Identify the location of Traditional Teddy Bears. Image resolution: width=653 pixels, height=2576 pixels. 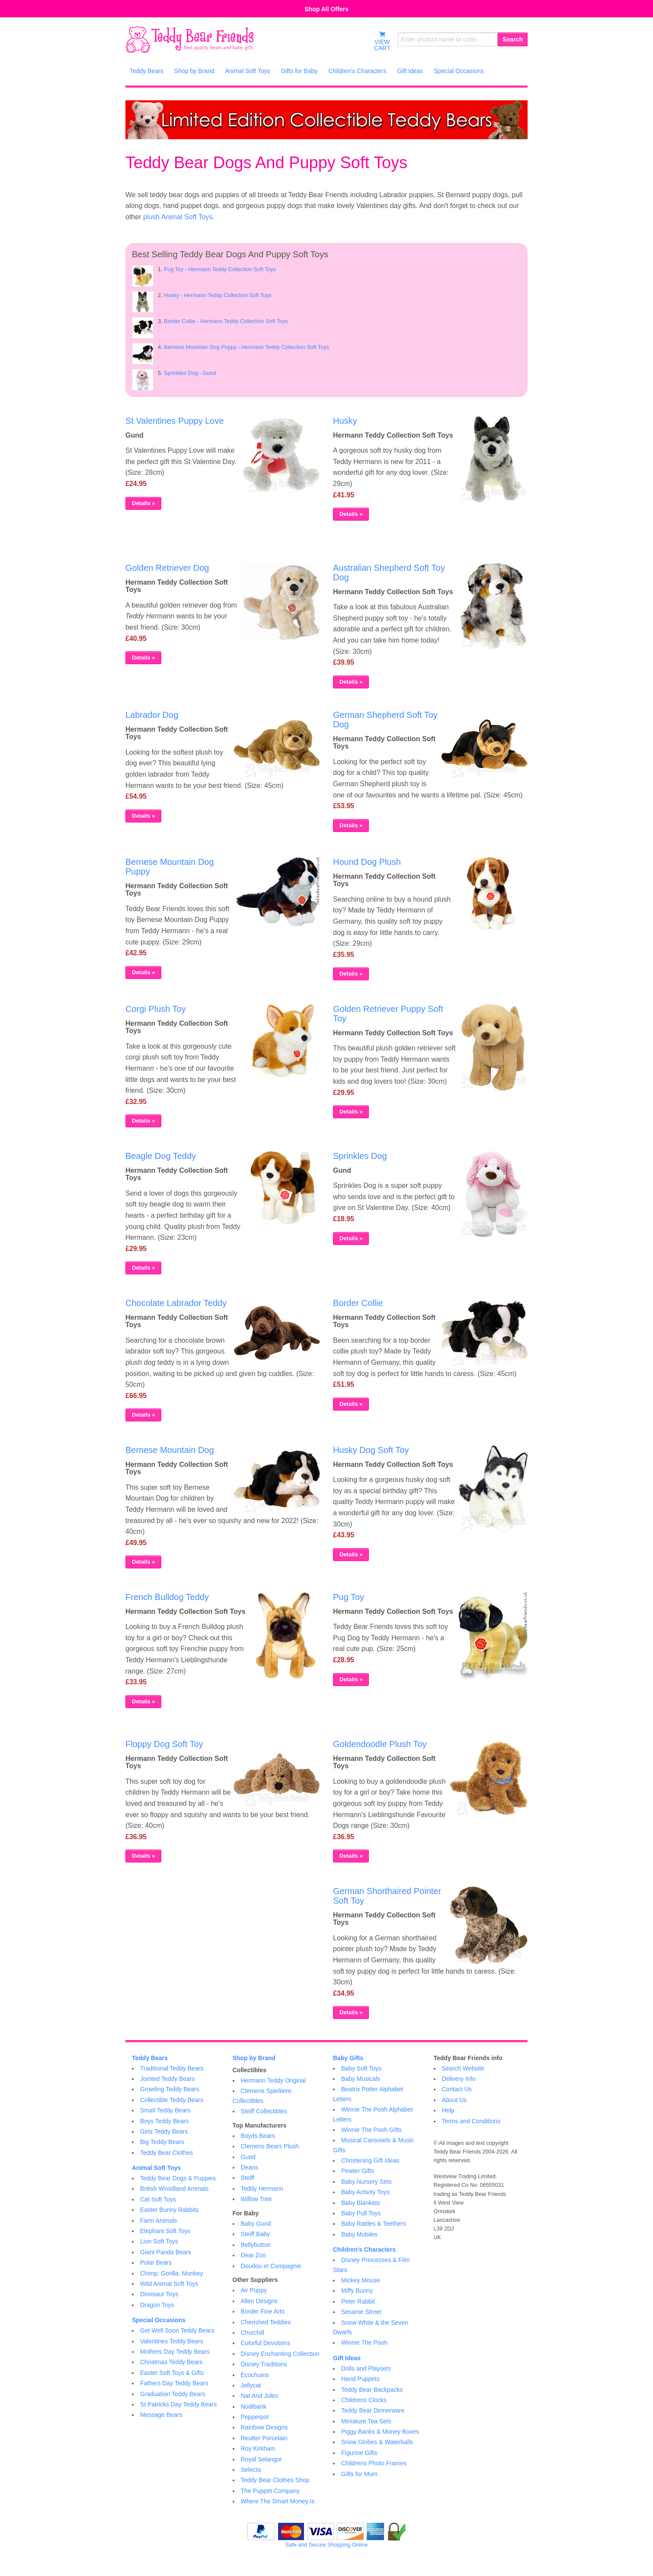
(171, 2068).